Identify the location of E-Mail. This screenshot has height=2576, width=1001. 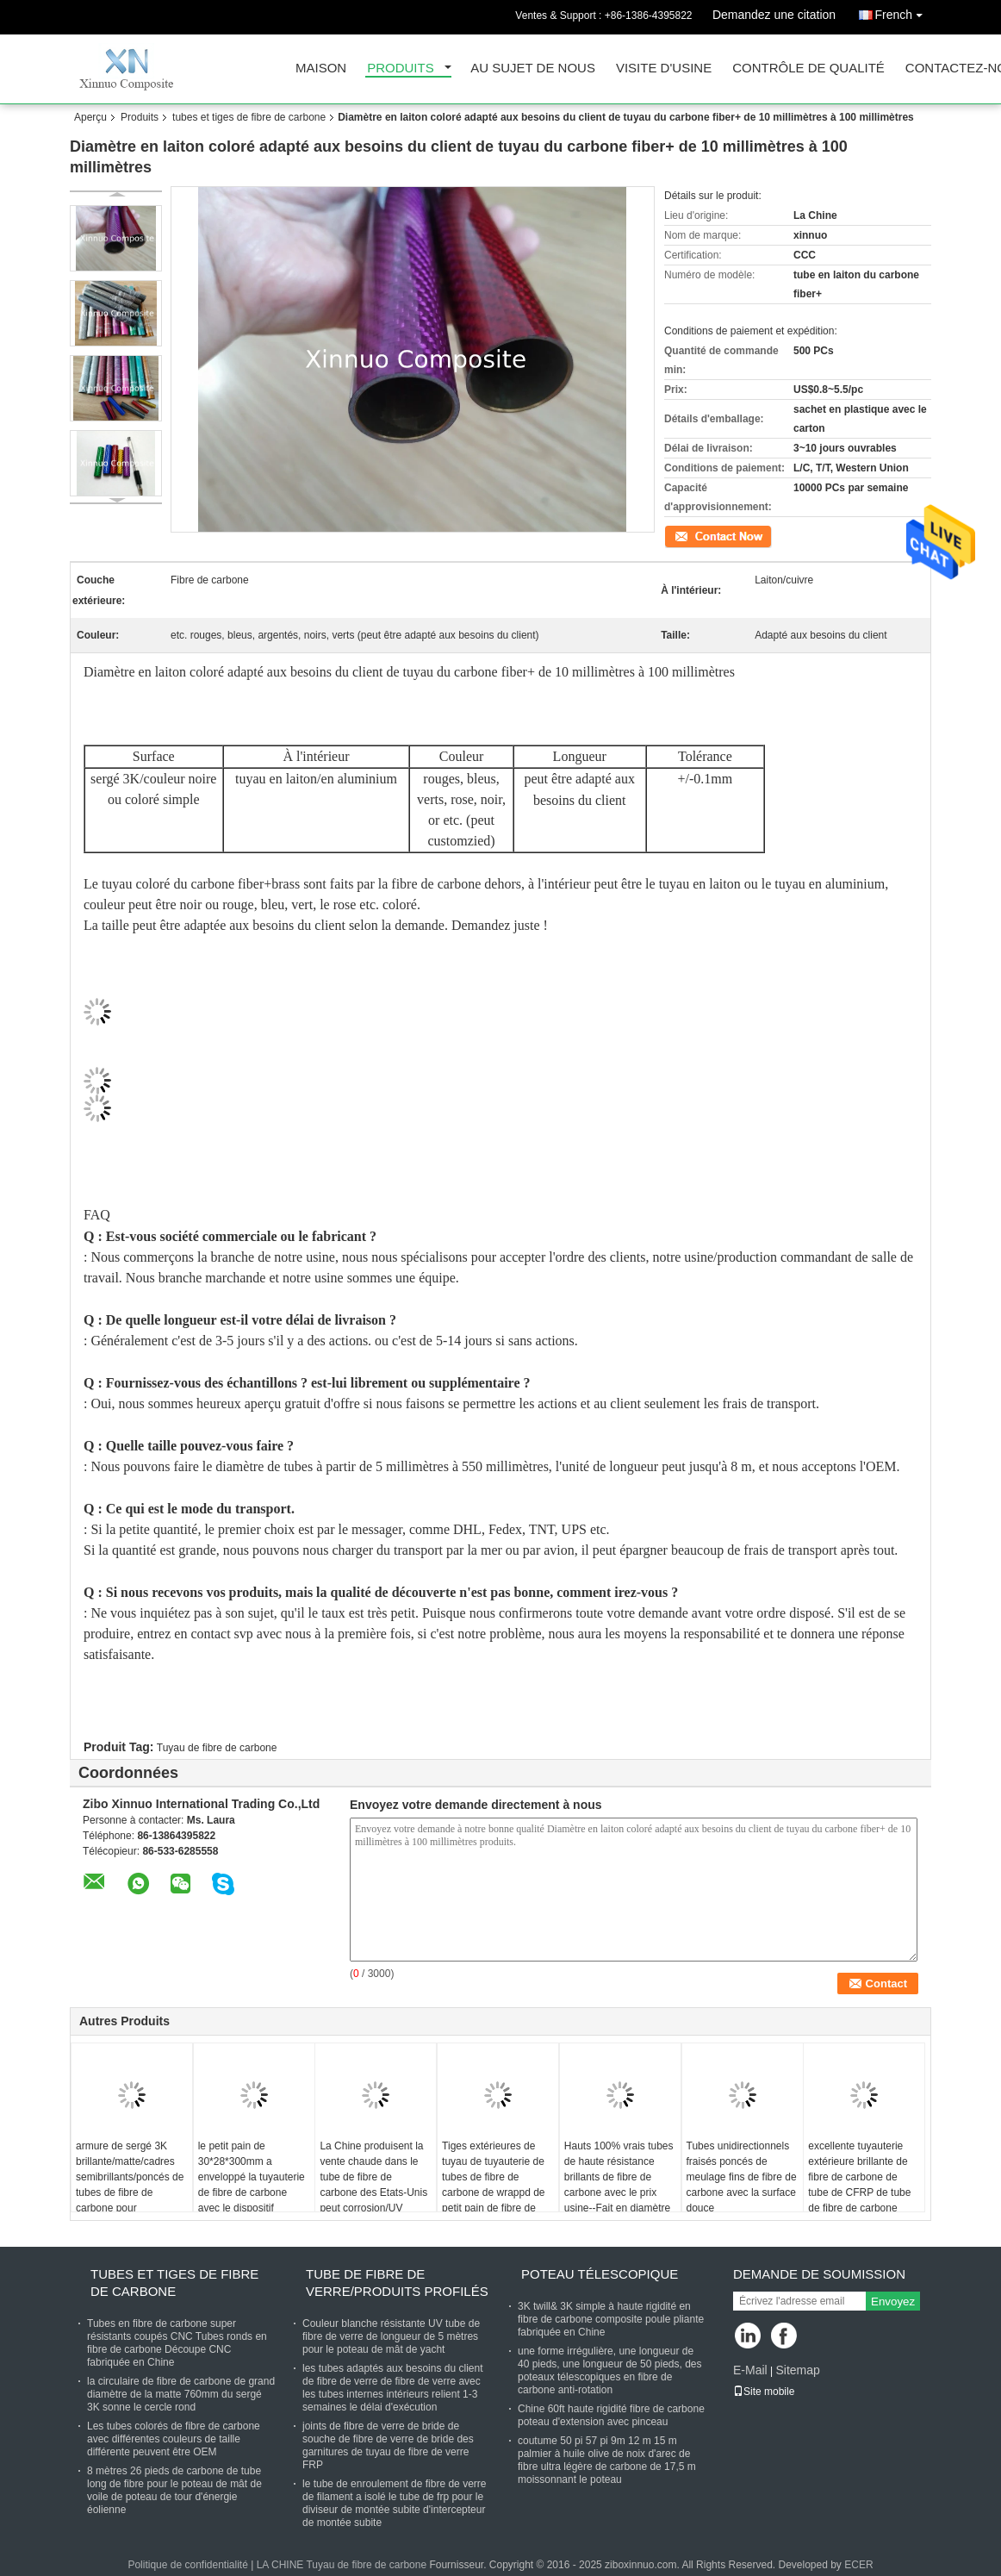
(750, 2370).